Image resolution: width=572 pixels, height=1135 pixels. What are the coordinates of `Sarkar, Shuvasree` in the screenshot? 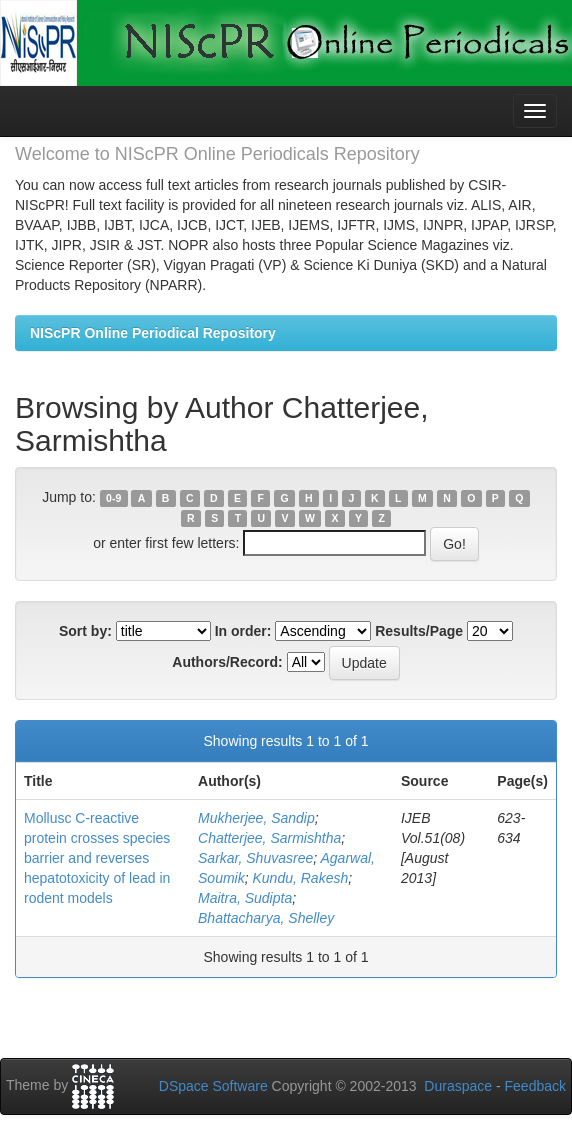 It's located at (255, 858).